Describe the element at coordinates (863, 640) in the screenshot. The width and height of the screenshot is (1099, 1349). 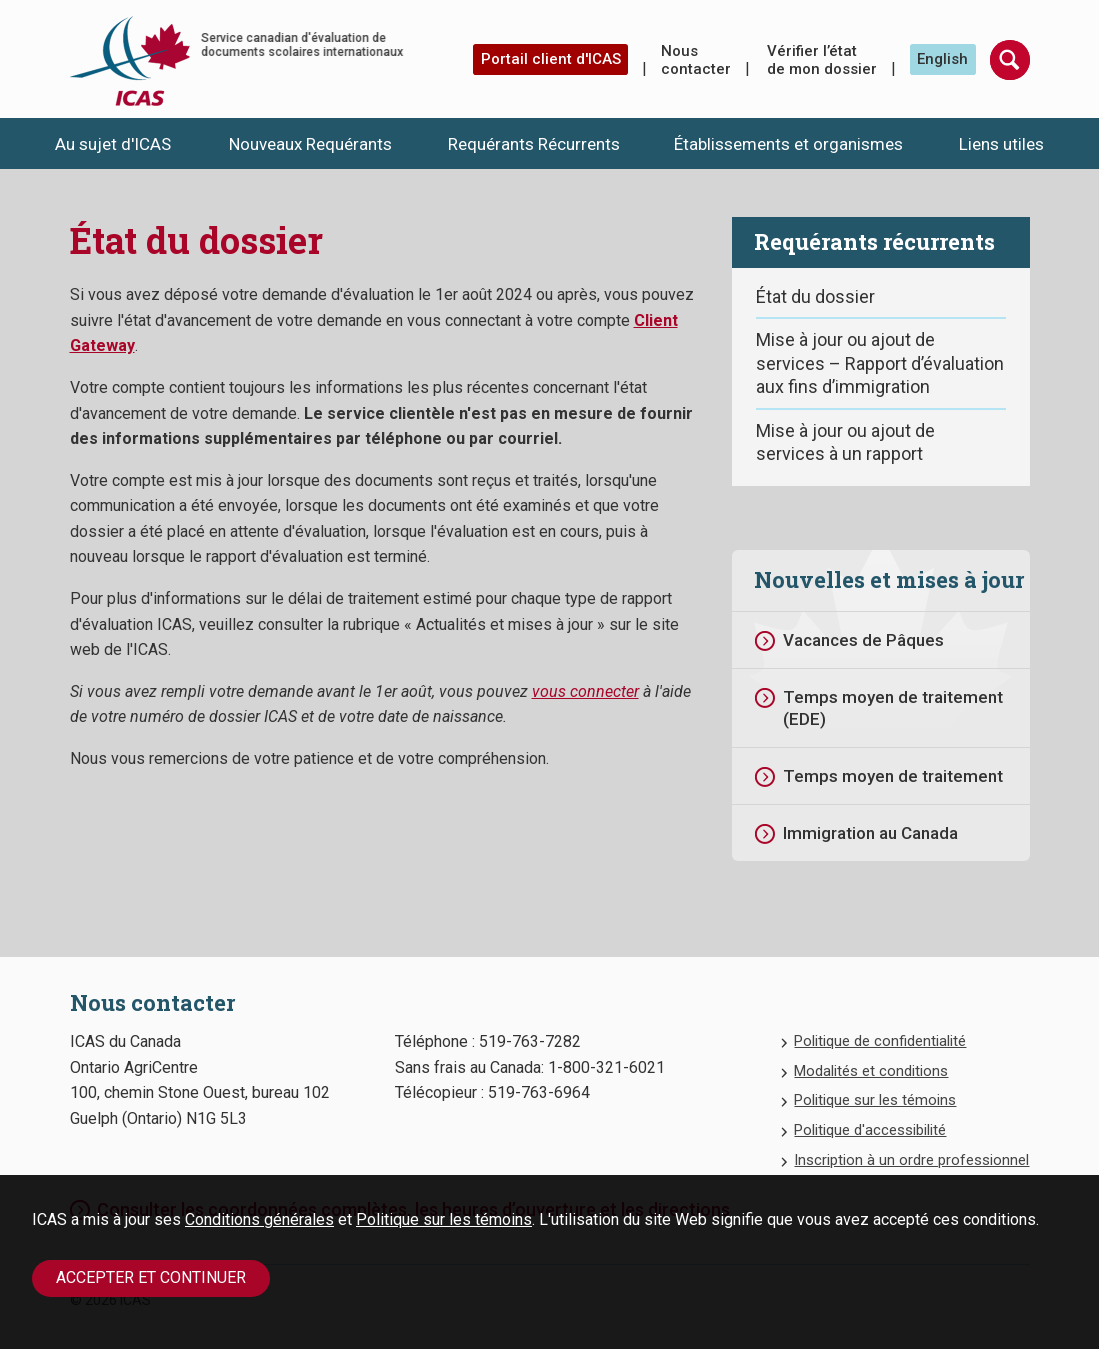
I see `Vacances de Pâques` at that location.